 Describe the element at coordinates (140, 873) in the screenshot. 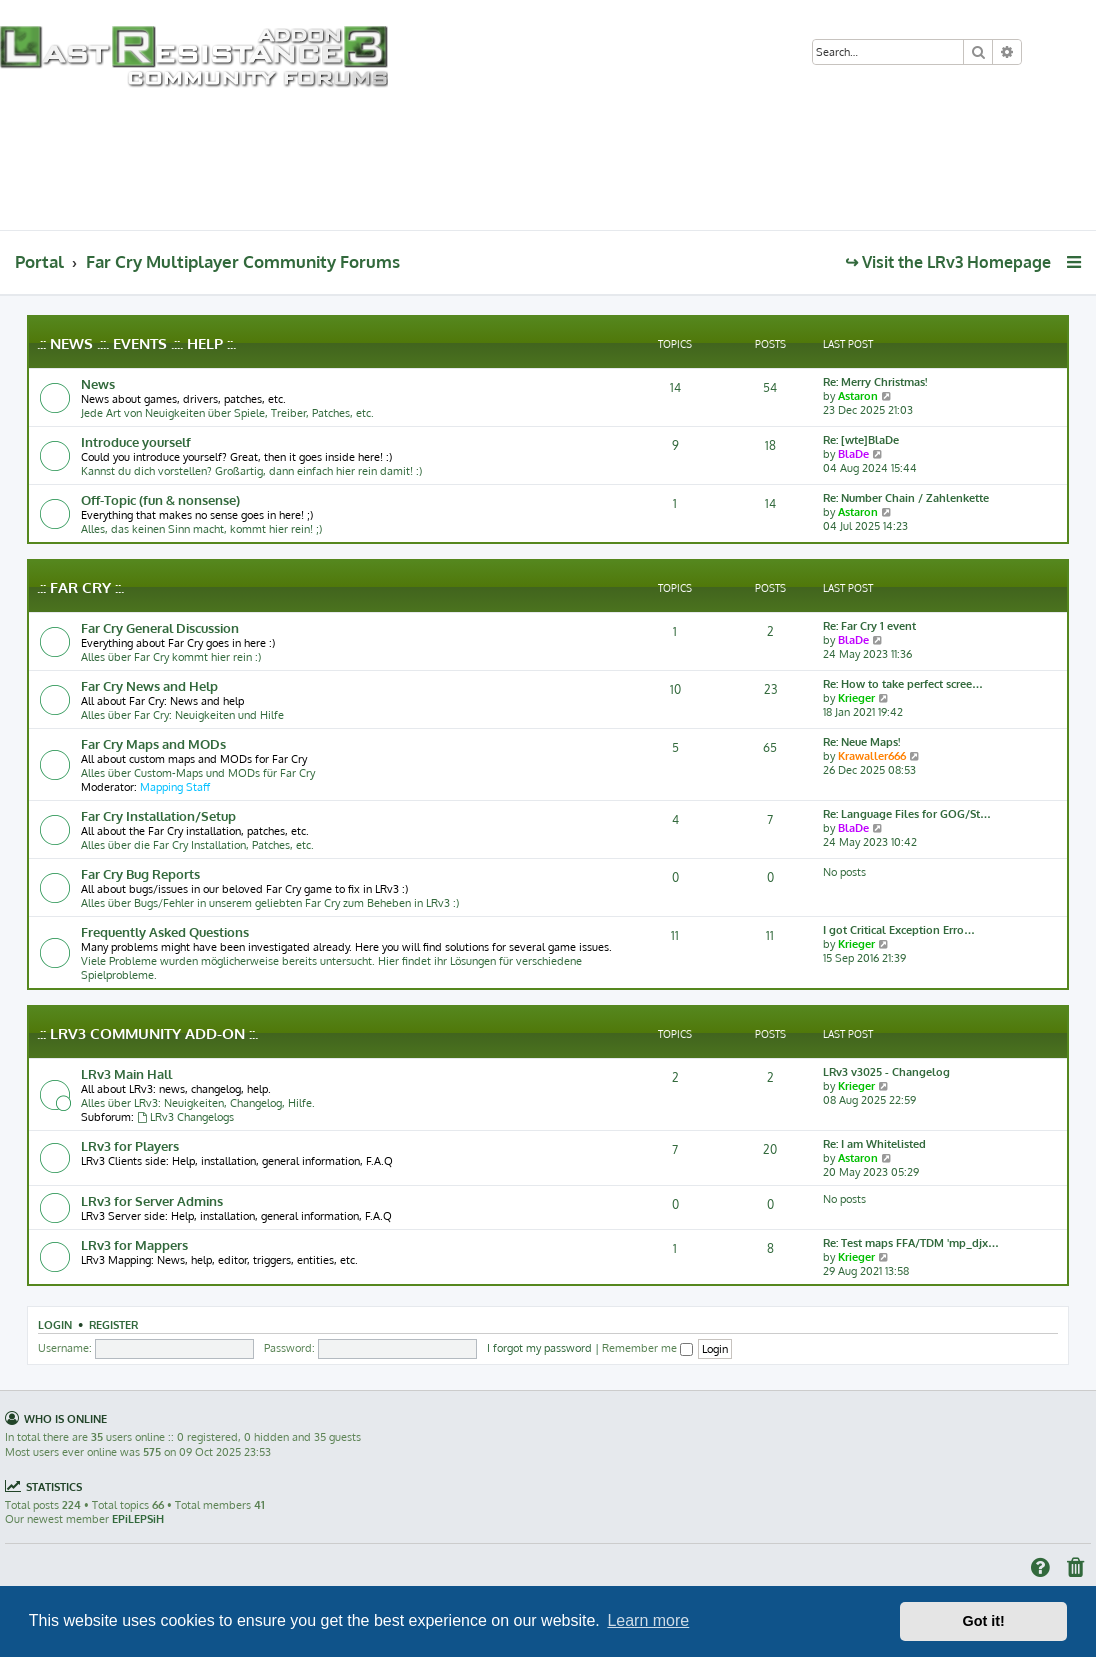

I see `Far Cry Bug Reports` at that location.